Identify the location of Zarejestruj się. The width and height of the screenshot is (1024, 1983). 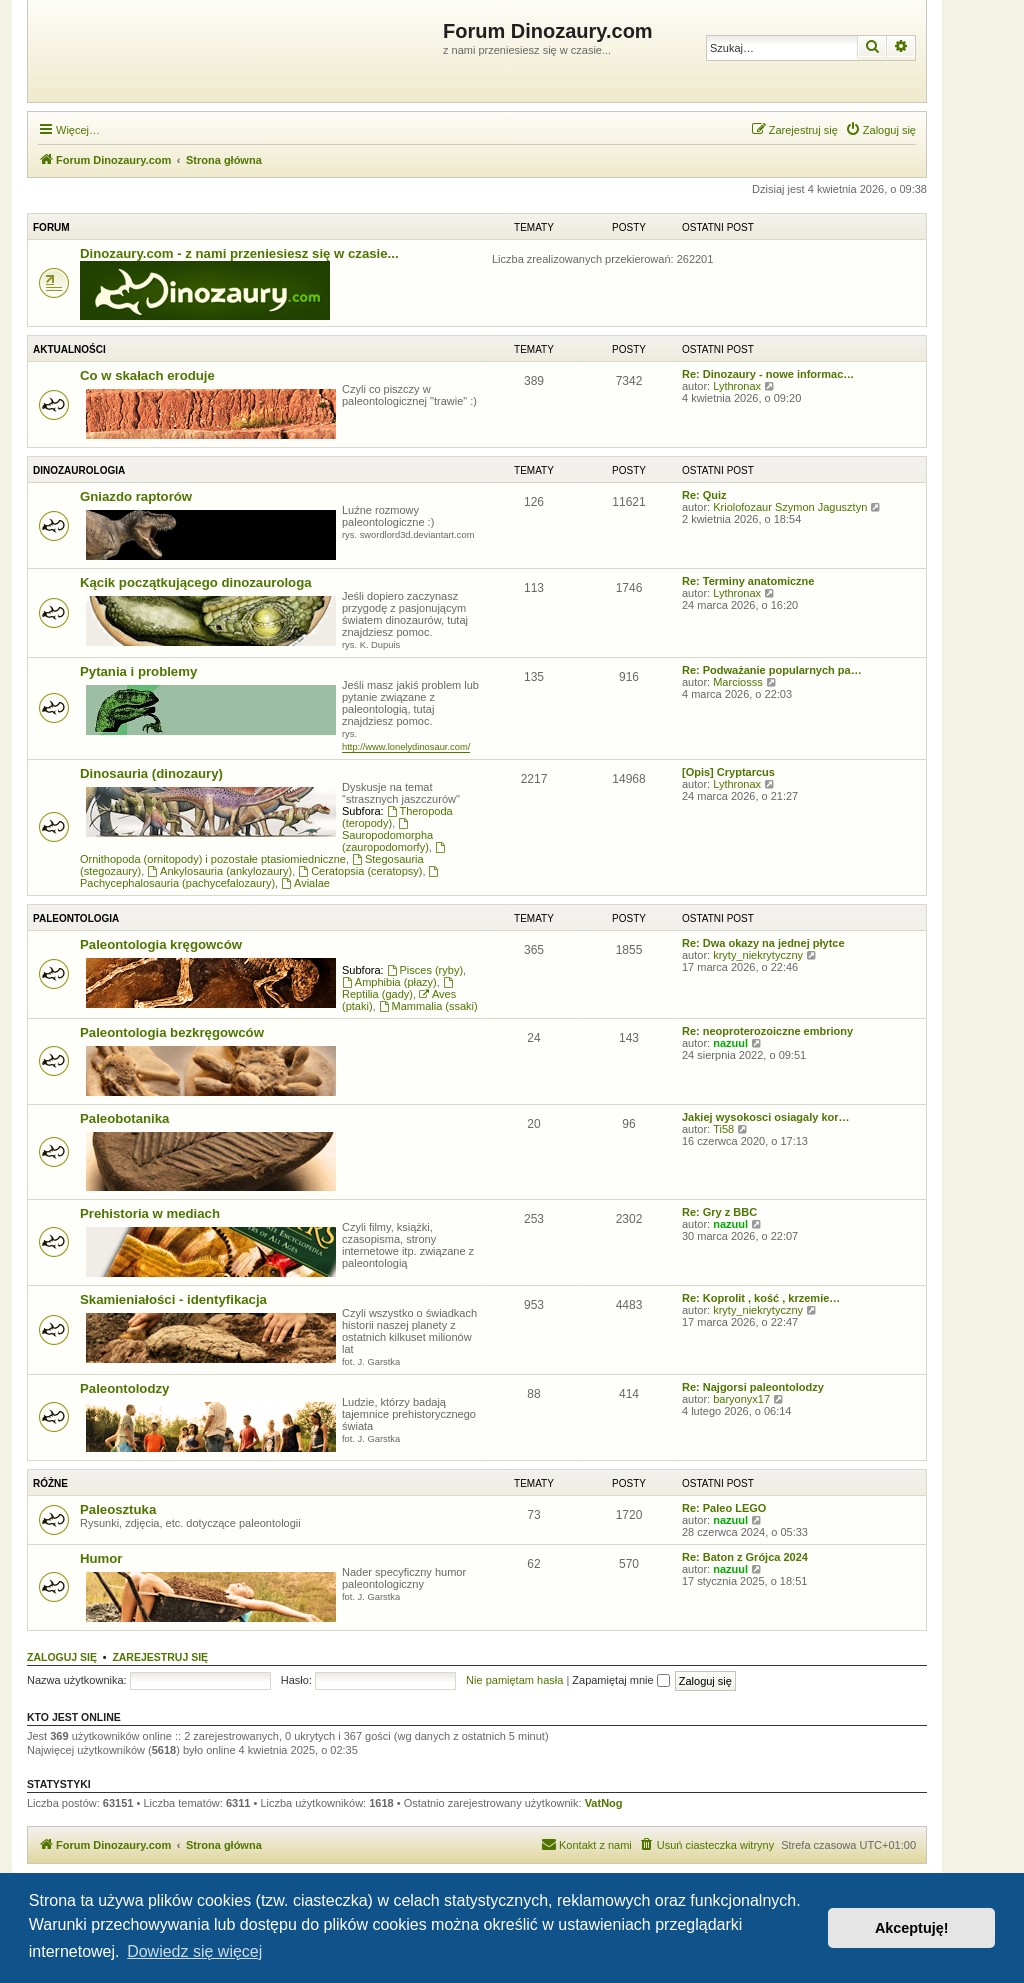
(160, 1657).